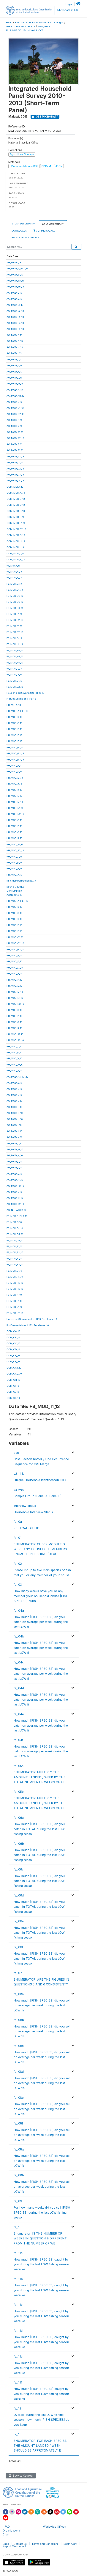  I want to click on How many weeks have you or any member your household landed [FISH SPECIES] durin, so click(41, 1596).